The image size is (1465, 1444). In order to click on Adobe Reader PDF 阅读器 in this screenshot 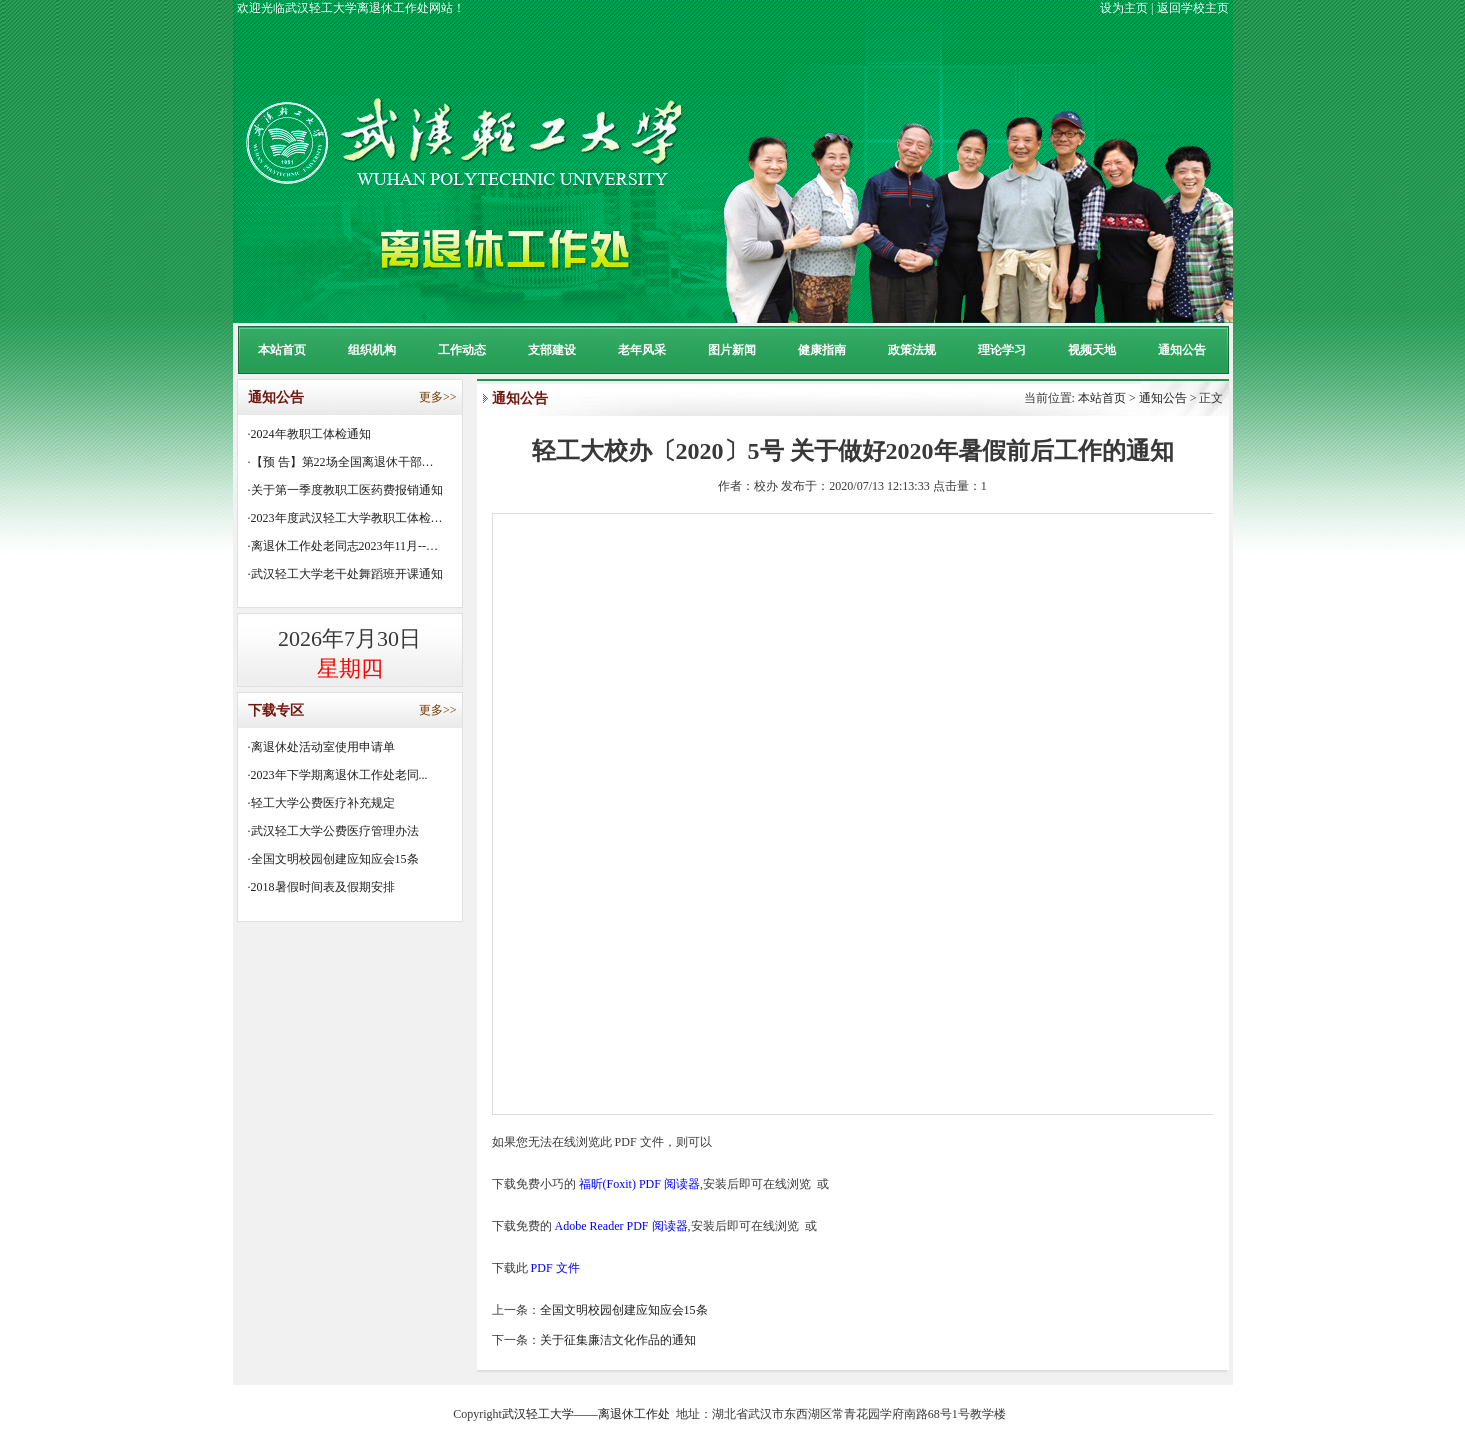, I will do `click(621, 1226)`.